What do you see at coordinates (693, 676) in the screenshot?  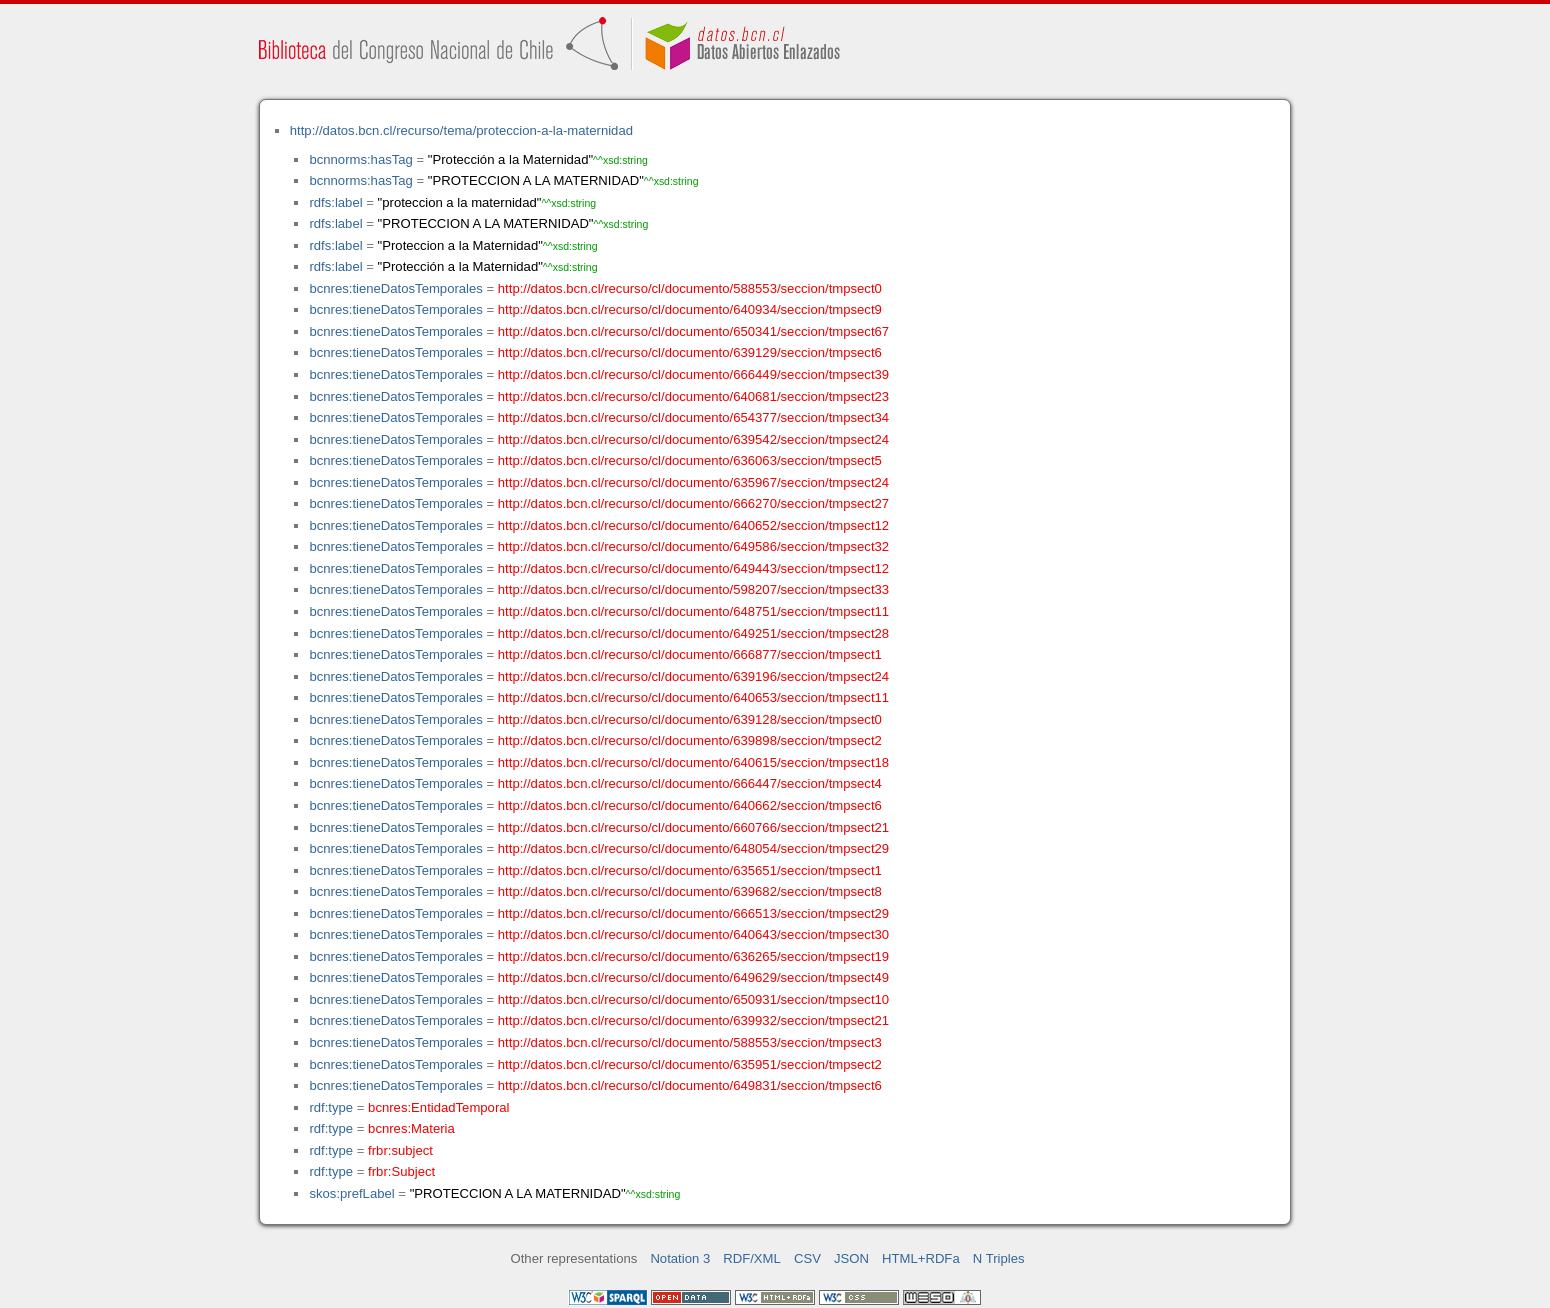 I see `http://datos.bcn.cl/recurso/cl/documento/639196/seccion/tmpsect24` at bounding box center [693, 676].